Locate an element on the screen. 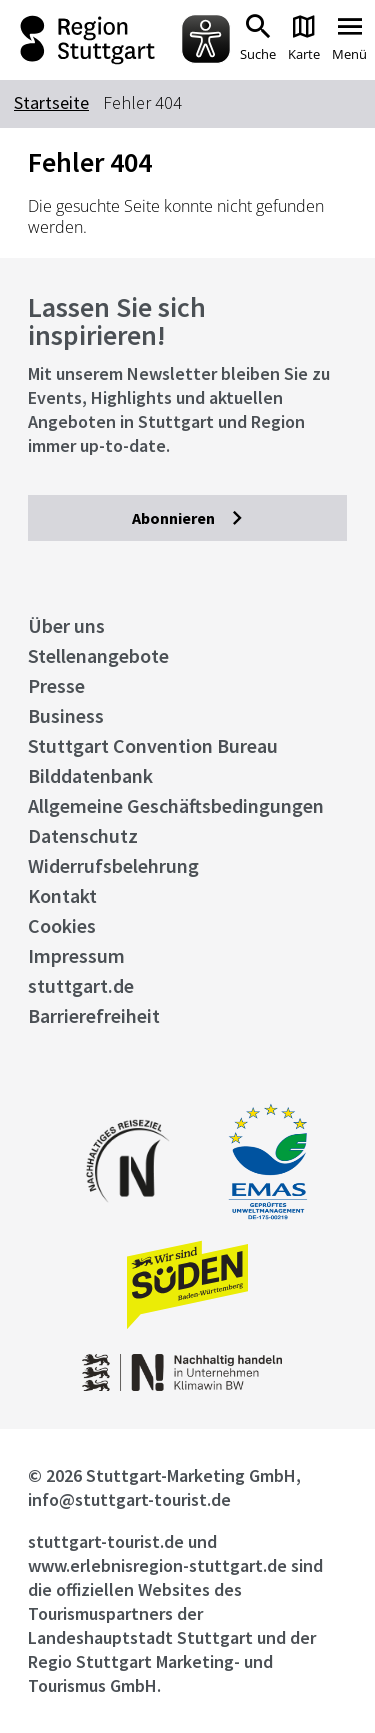 The height and width of the screenshot is (1733, 375). Über uns is located at coordinates (66, 625).